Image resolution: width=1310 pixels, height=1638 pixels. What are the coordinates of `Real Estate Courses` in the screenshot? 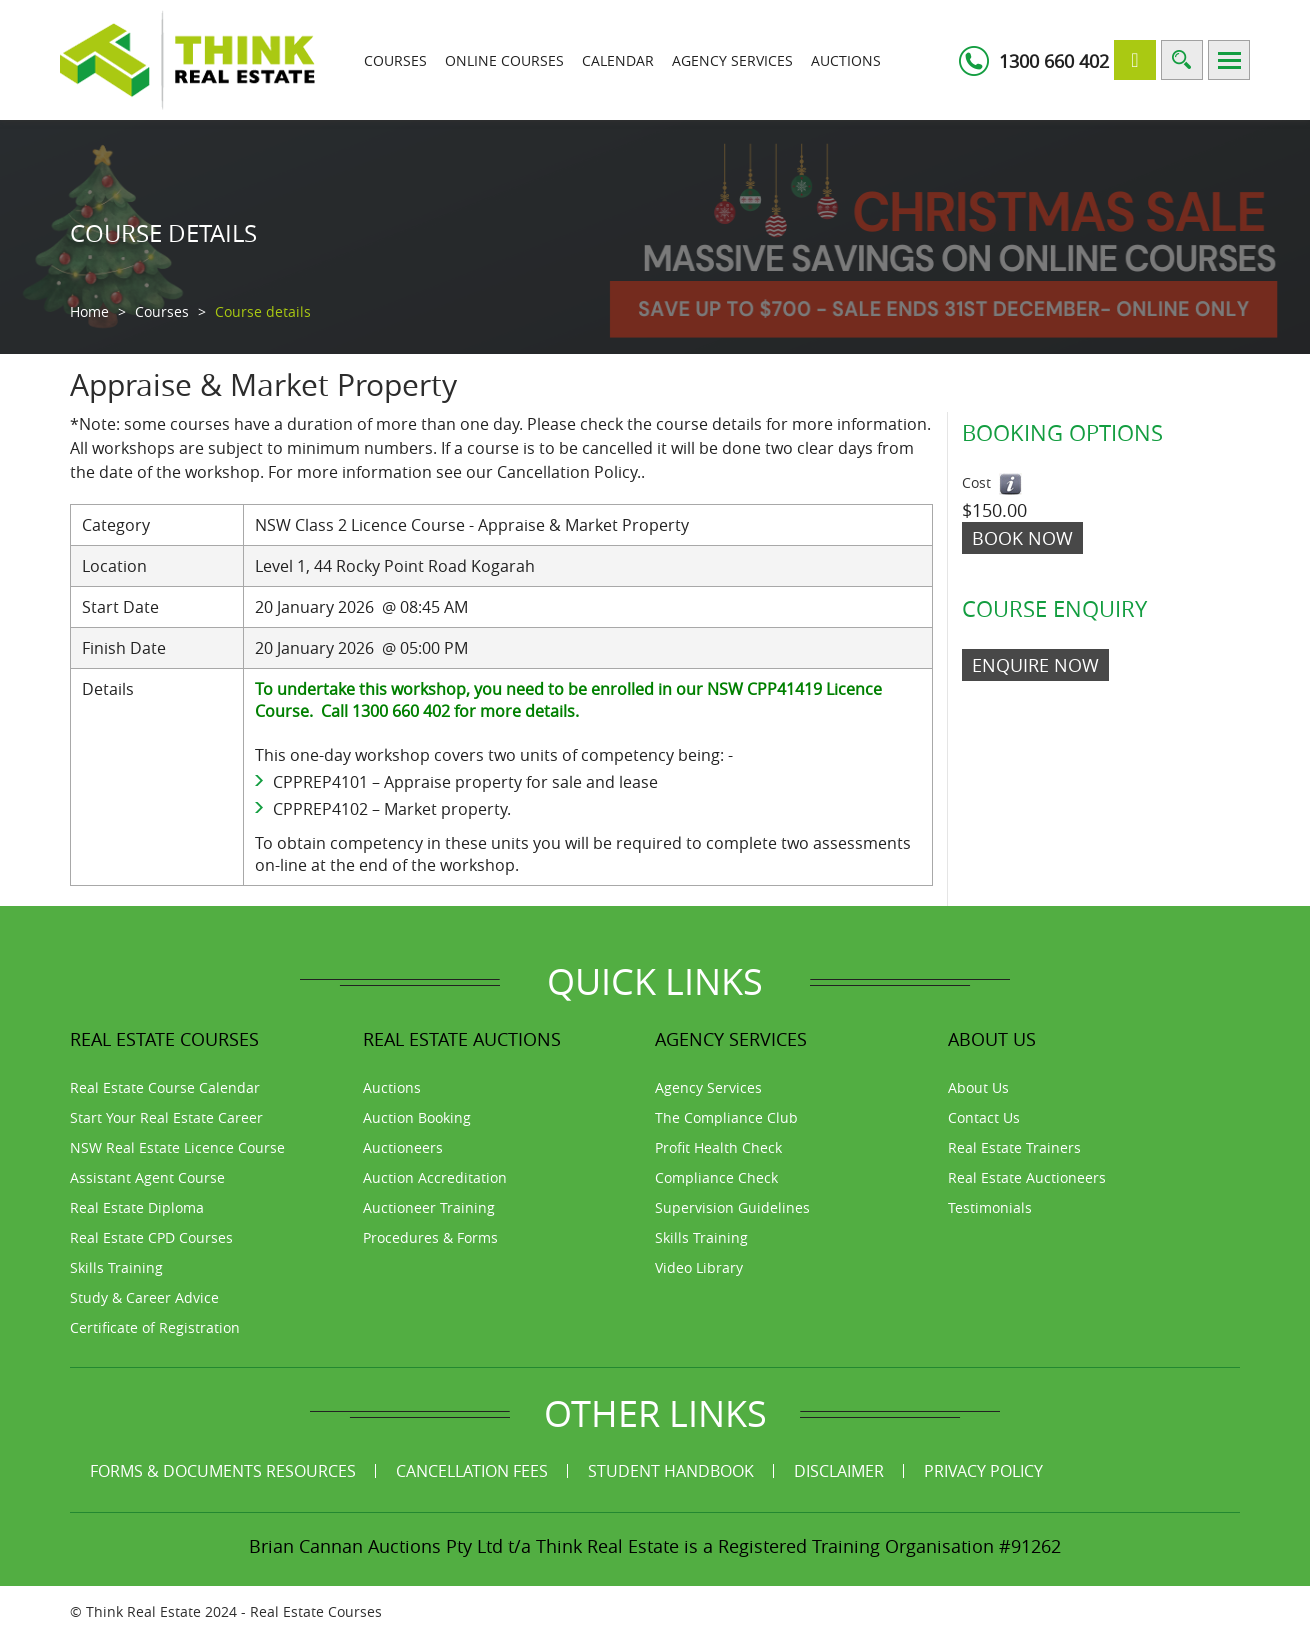 It's located at (316, 1611).